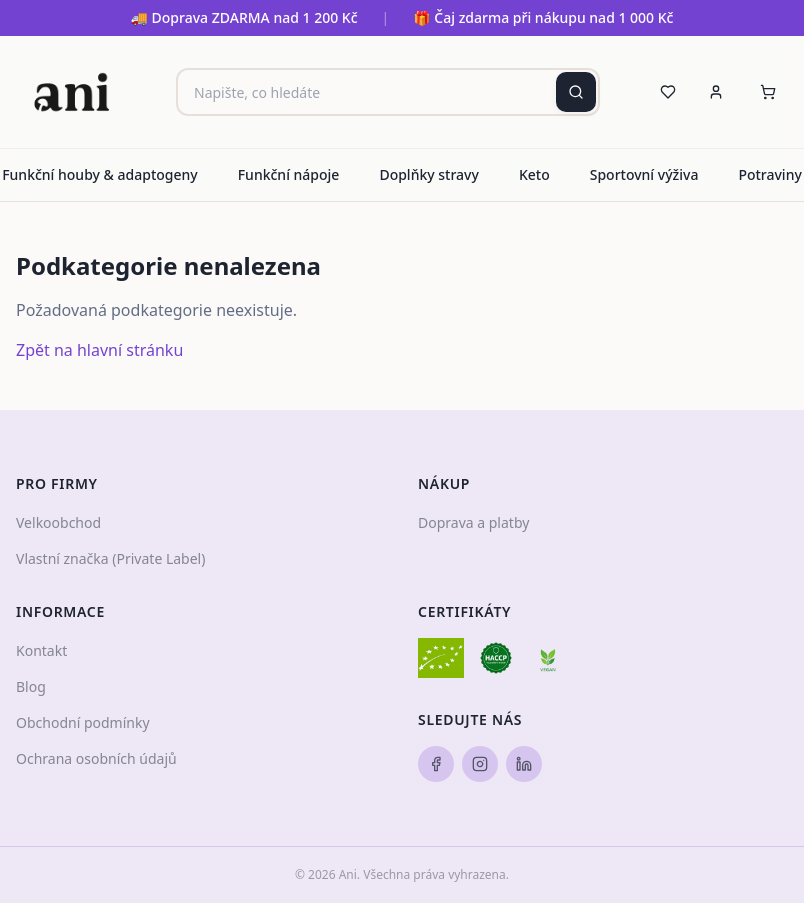  What do you see at coordinates (58, 522) in the screenshot?
I see `Velkoobchod` at bounding box center [58, 522].